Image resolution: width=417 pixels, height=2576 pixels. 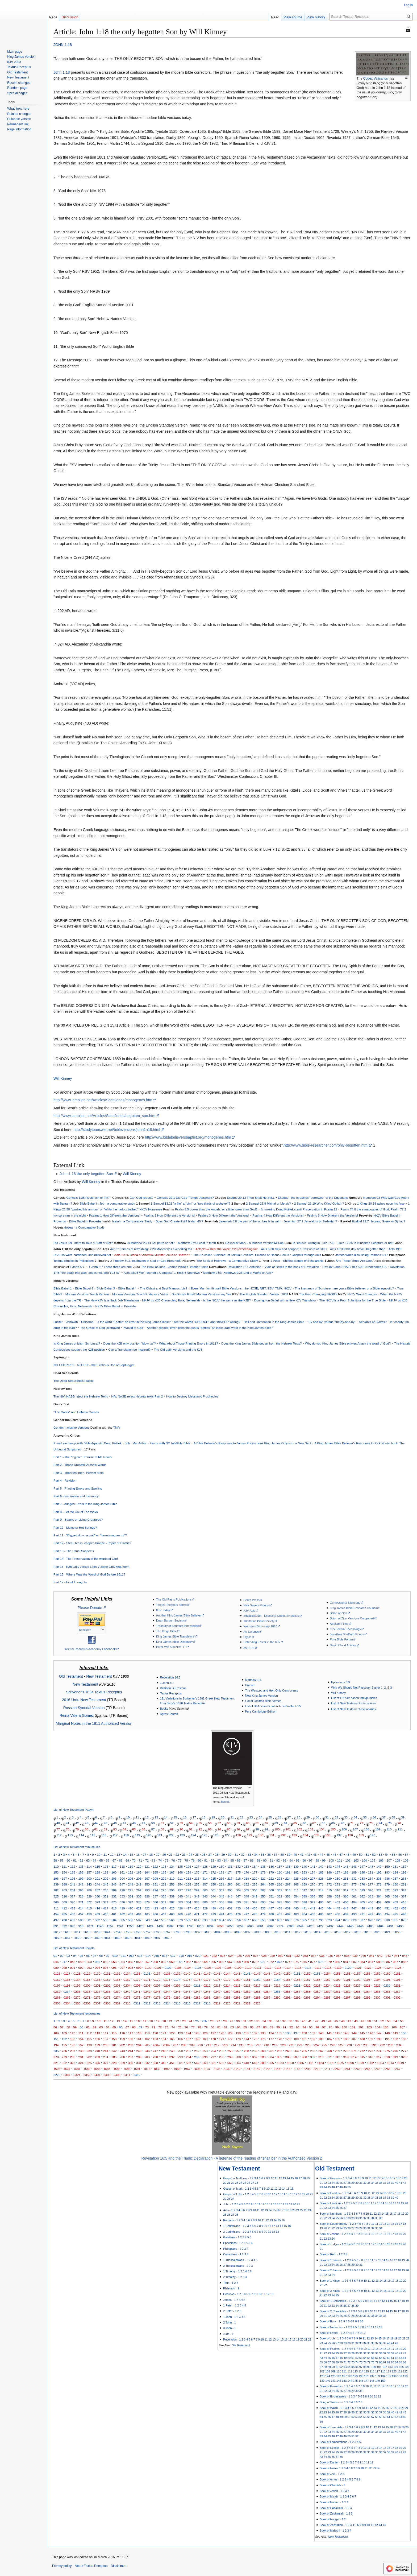 I want to click on 0131, so click(x=106, y=1973).